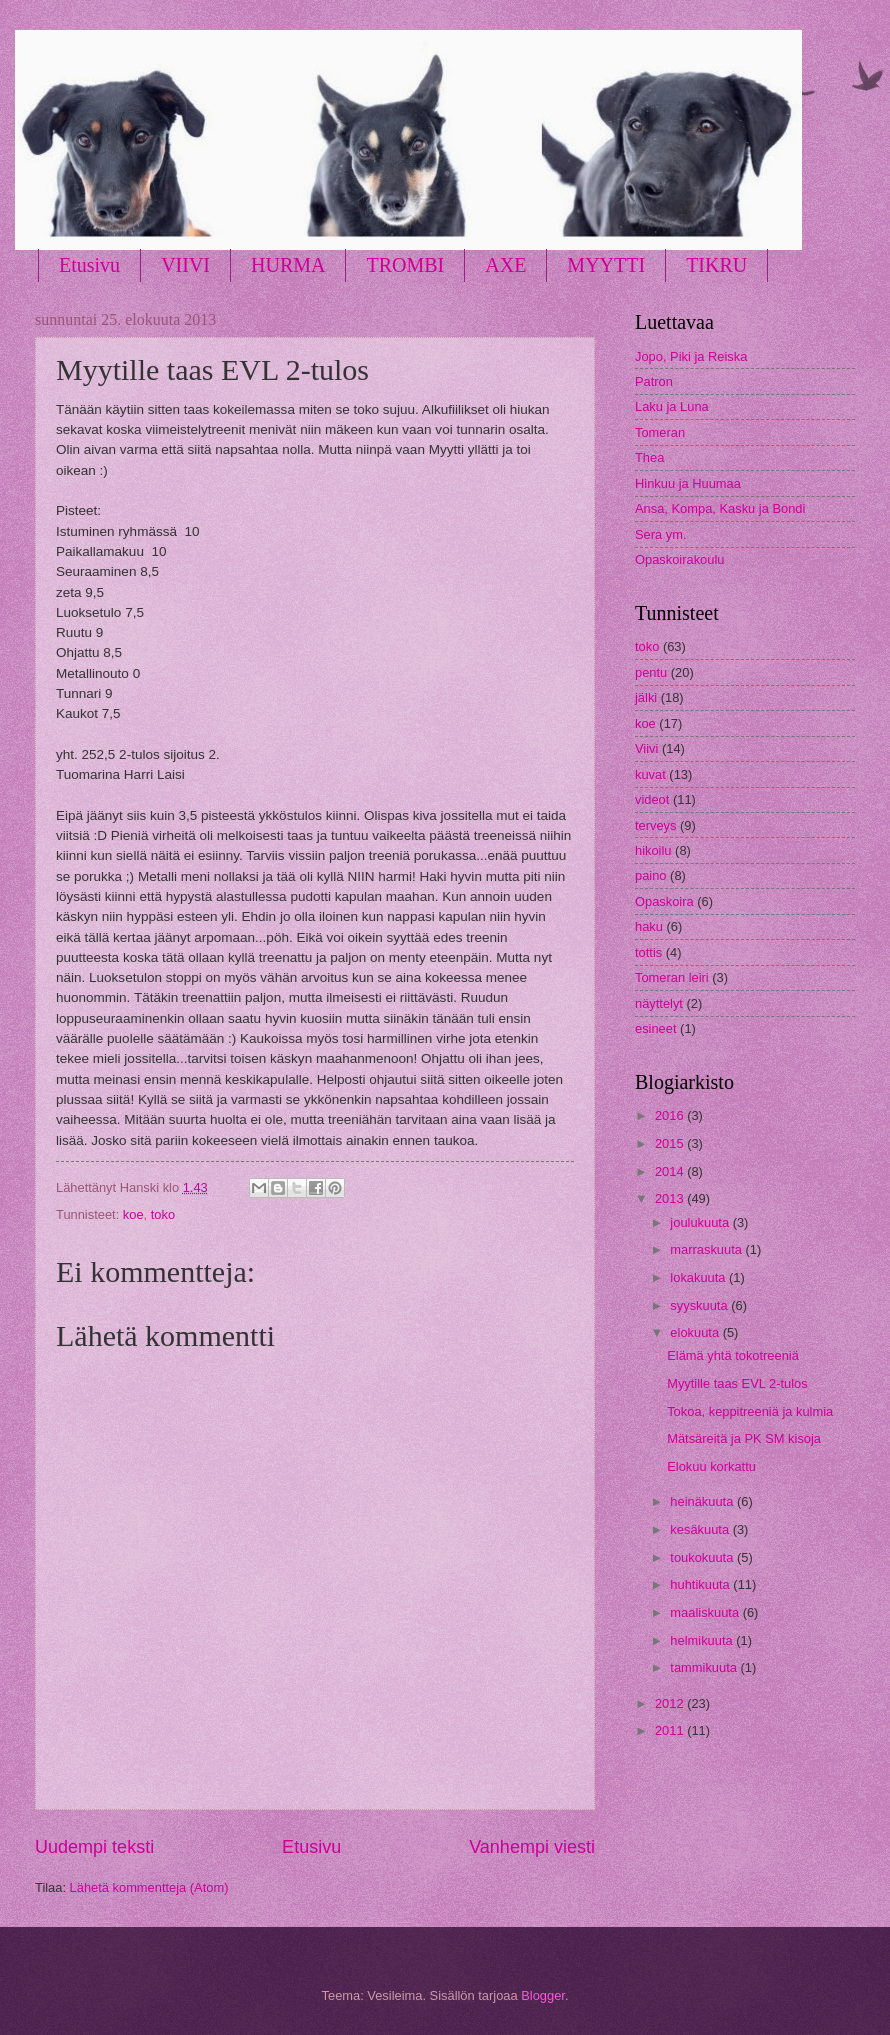  What do you see at coordinates (532, 1847) in the screenshot?
I see `Vanhempi viesti` at bounding box center [532, 1847].